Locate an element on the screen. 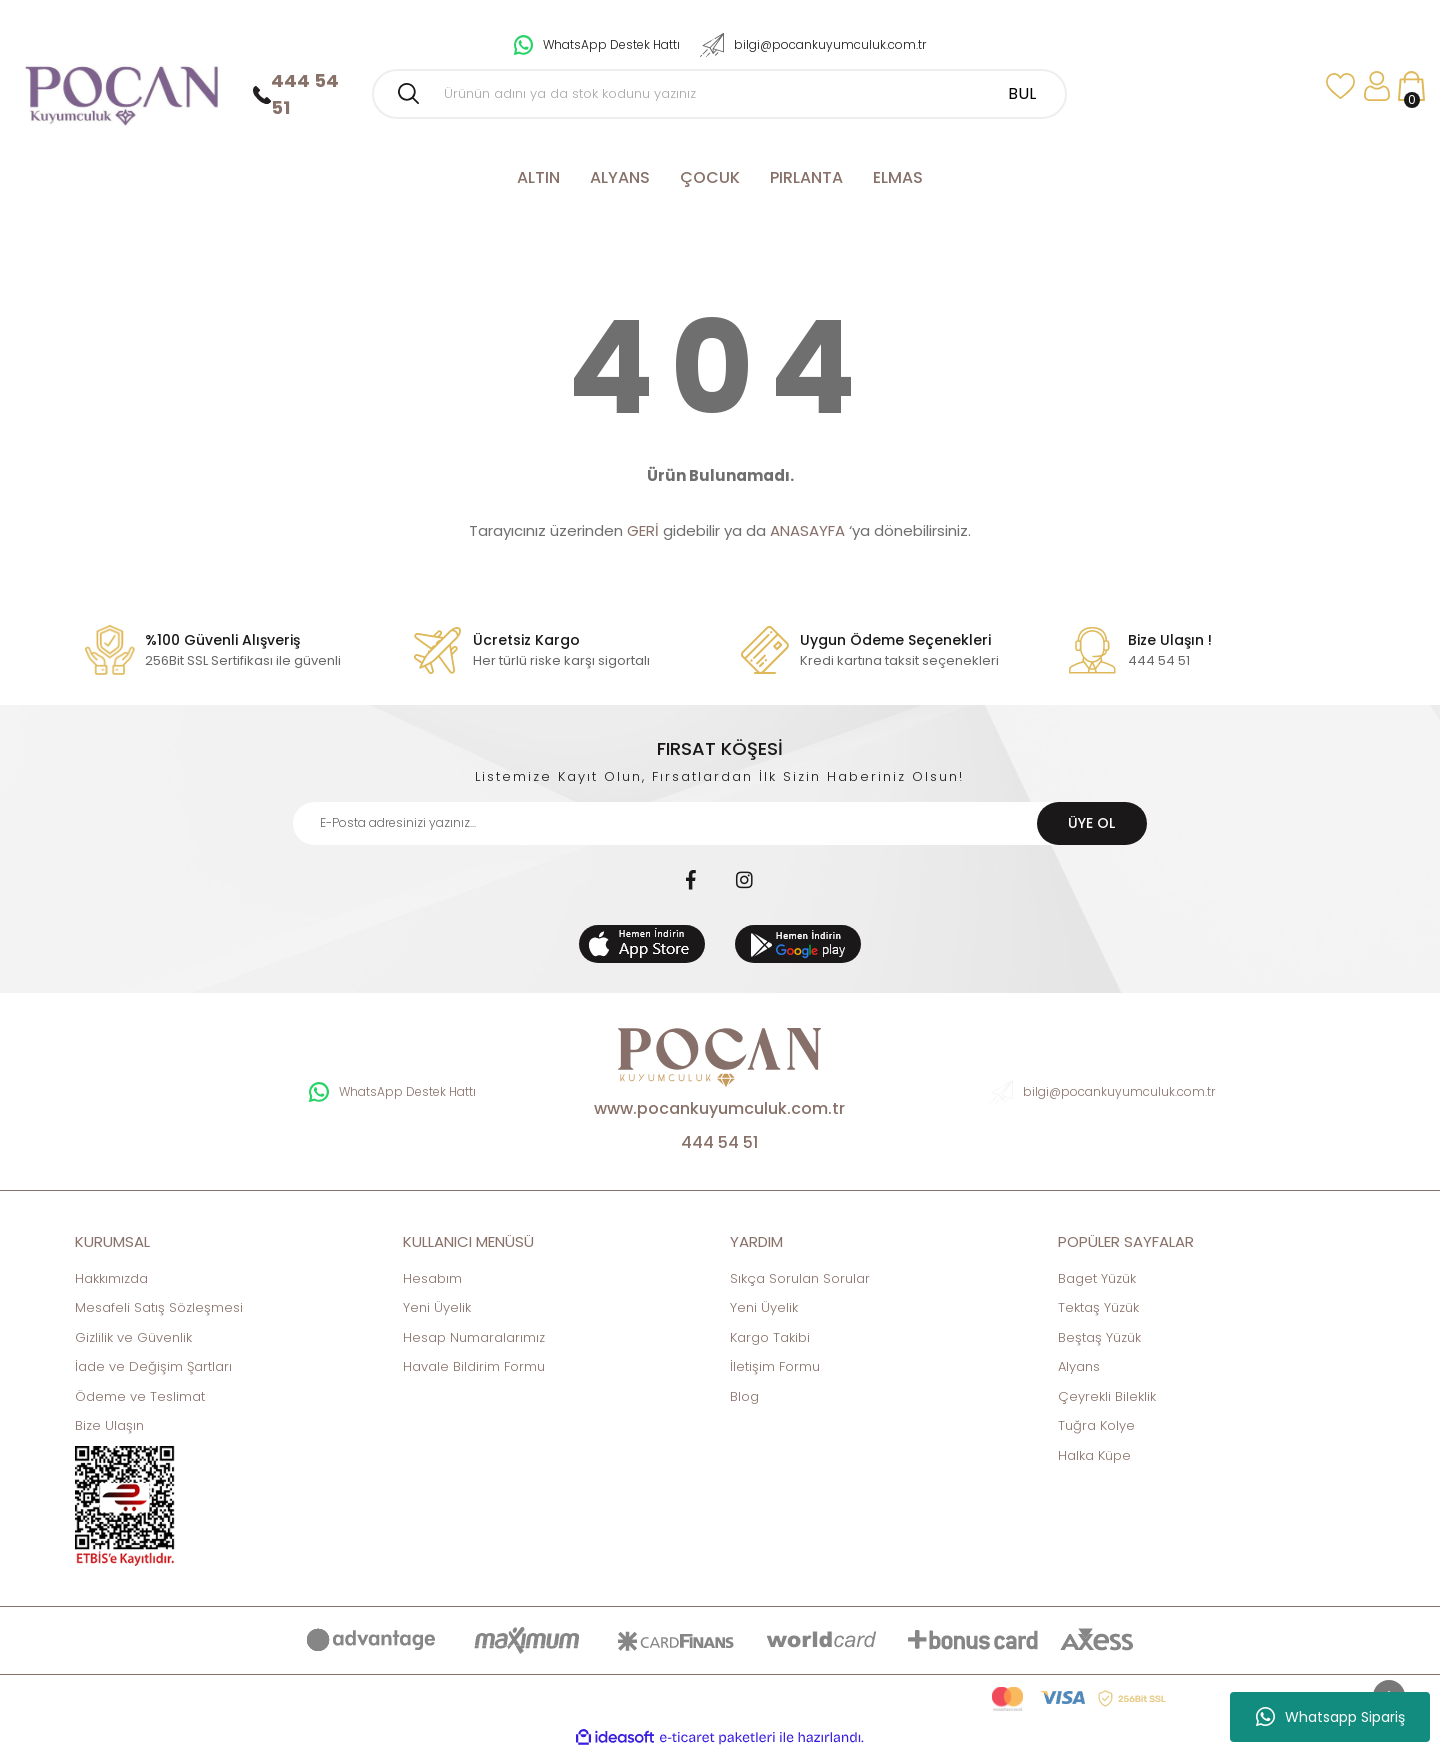 The height and width of the screenshot is (1752, 1440). Tektaş Yüzük is located at coordinates (1098, 1307).